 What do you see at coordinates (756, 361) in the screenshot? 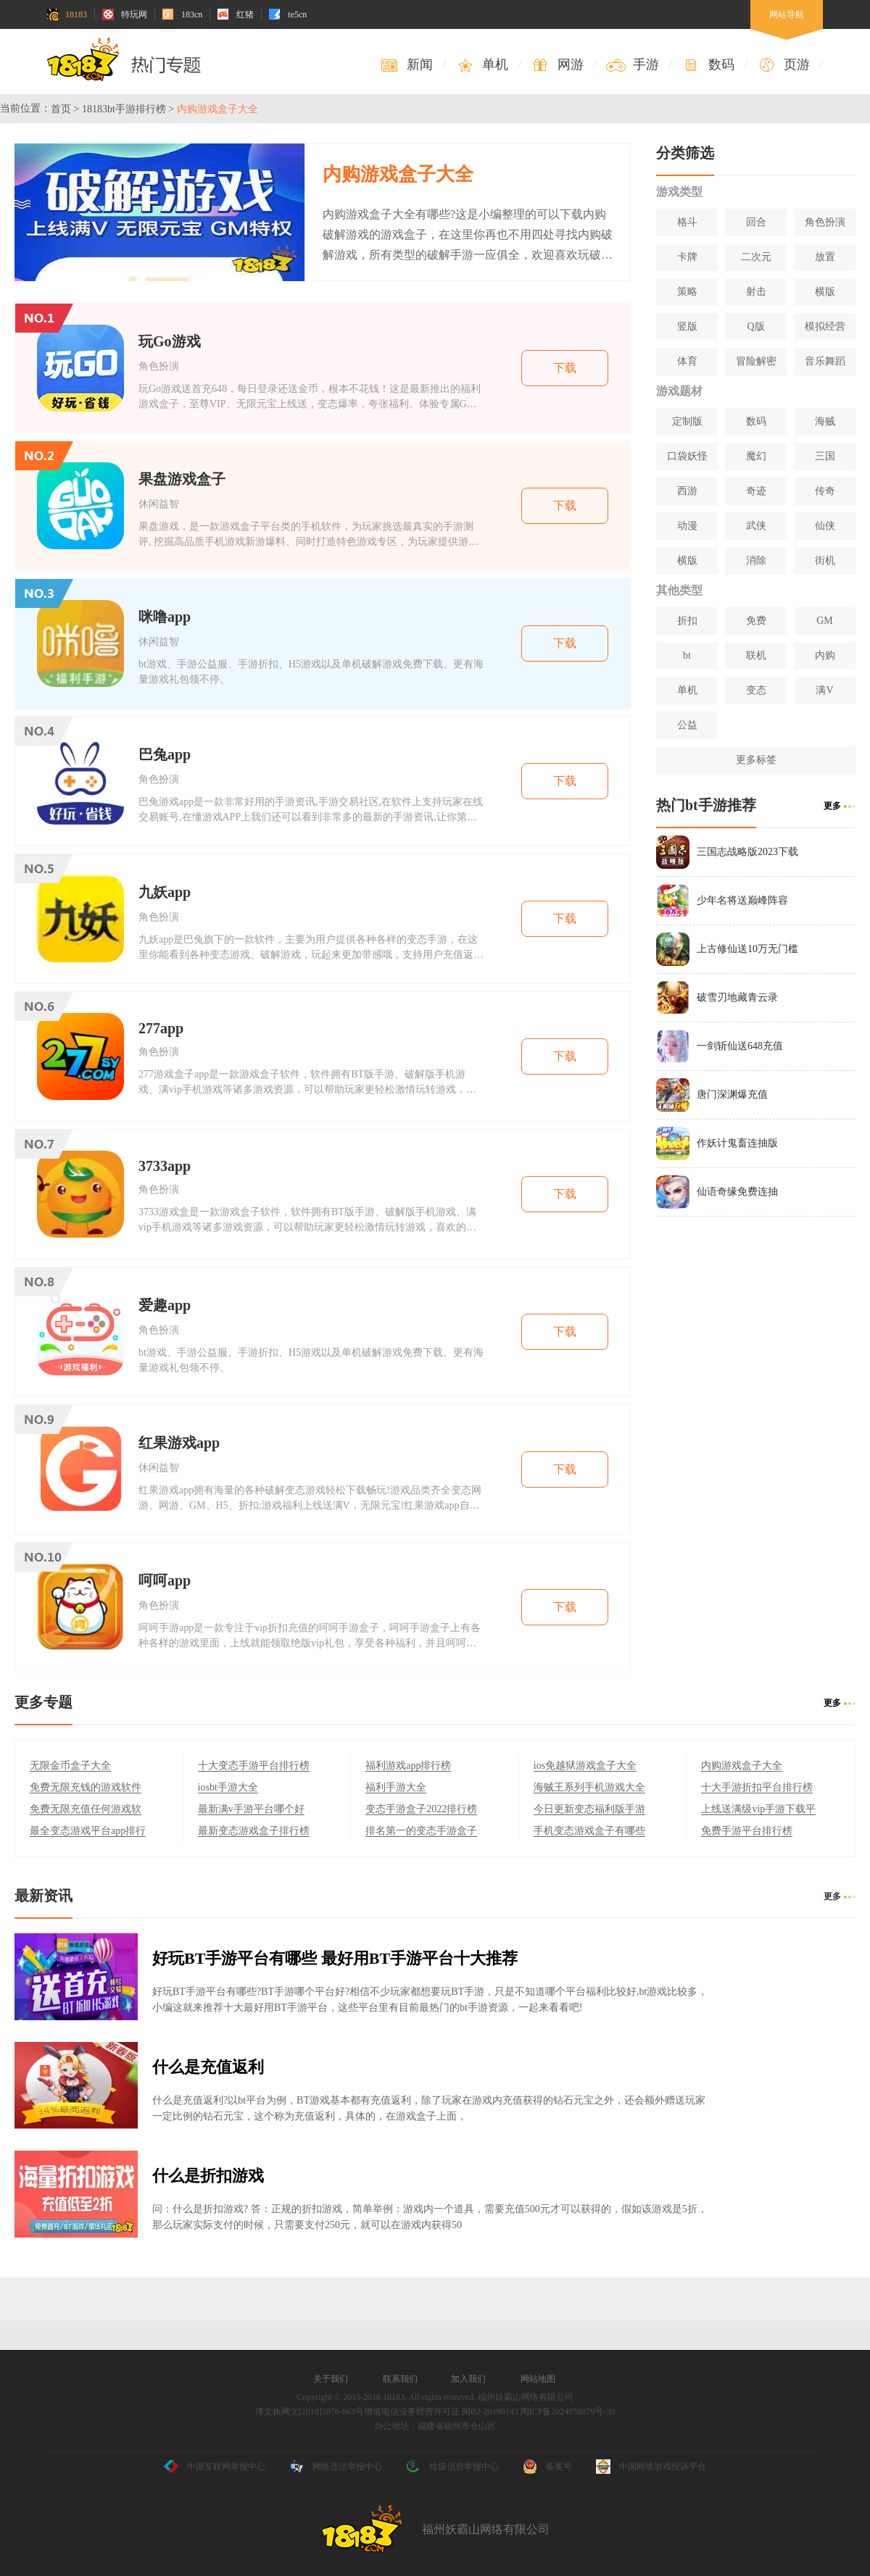
I see `冒险解密` at bounding box center [756, 361].